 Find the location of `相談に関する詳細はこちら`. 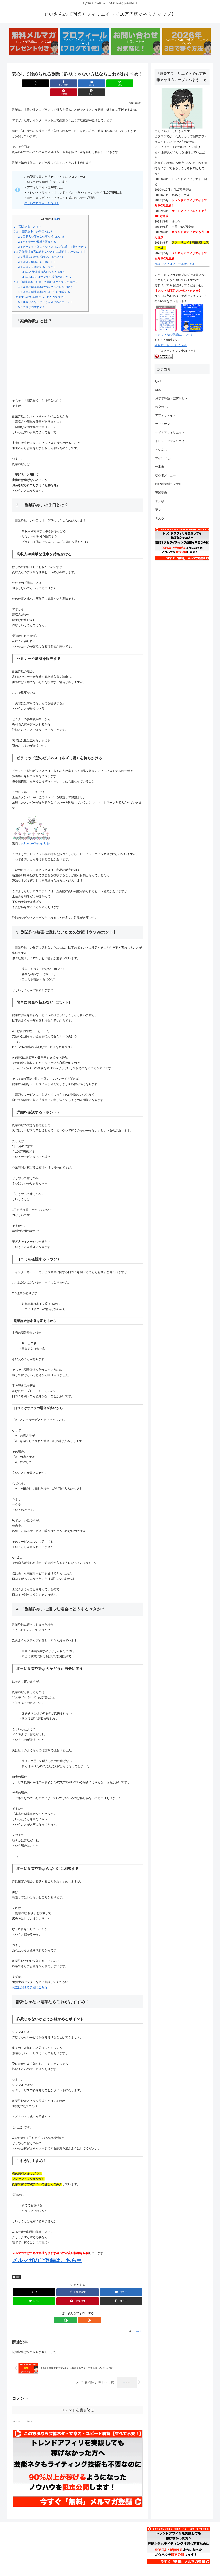

相談に関する詳細はこちら is located at coordinates (29, 1978).